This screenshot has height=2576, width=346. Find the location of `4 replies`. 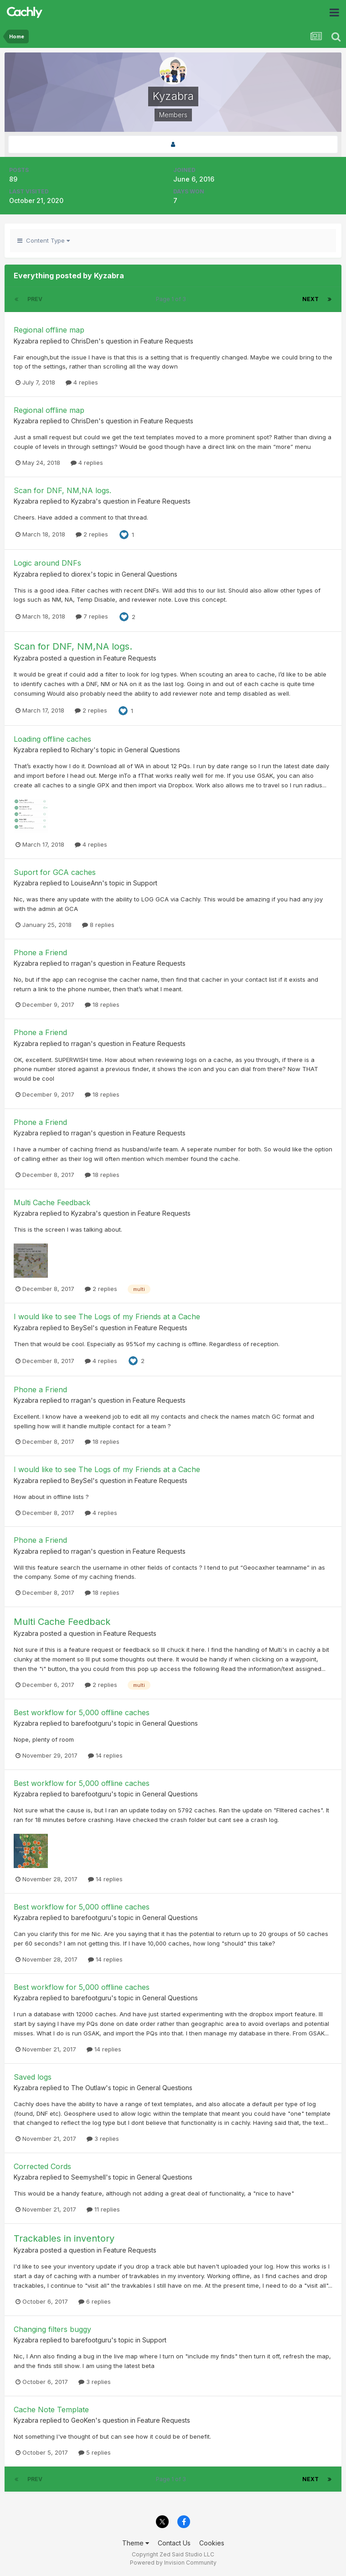

4 replies is located at coordinates (82, 382).